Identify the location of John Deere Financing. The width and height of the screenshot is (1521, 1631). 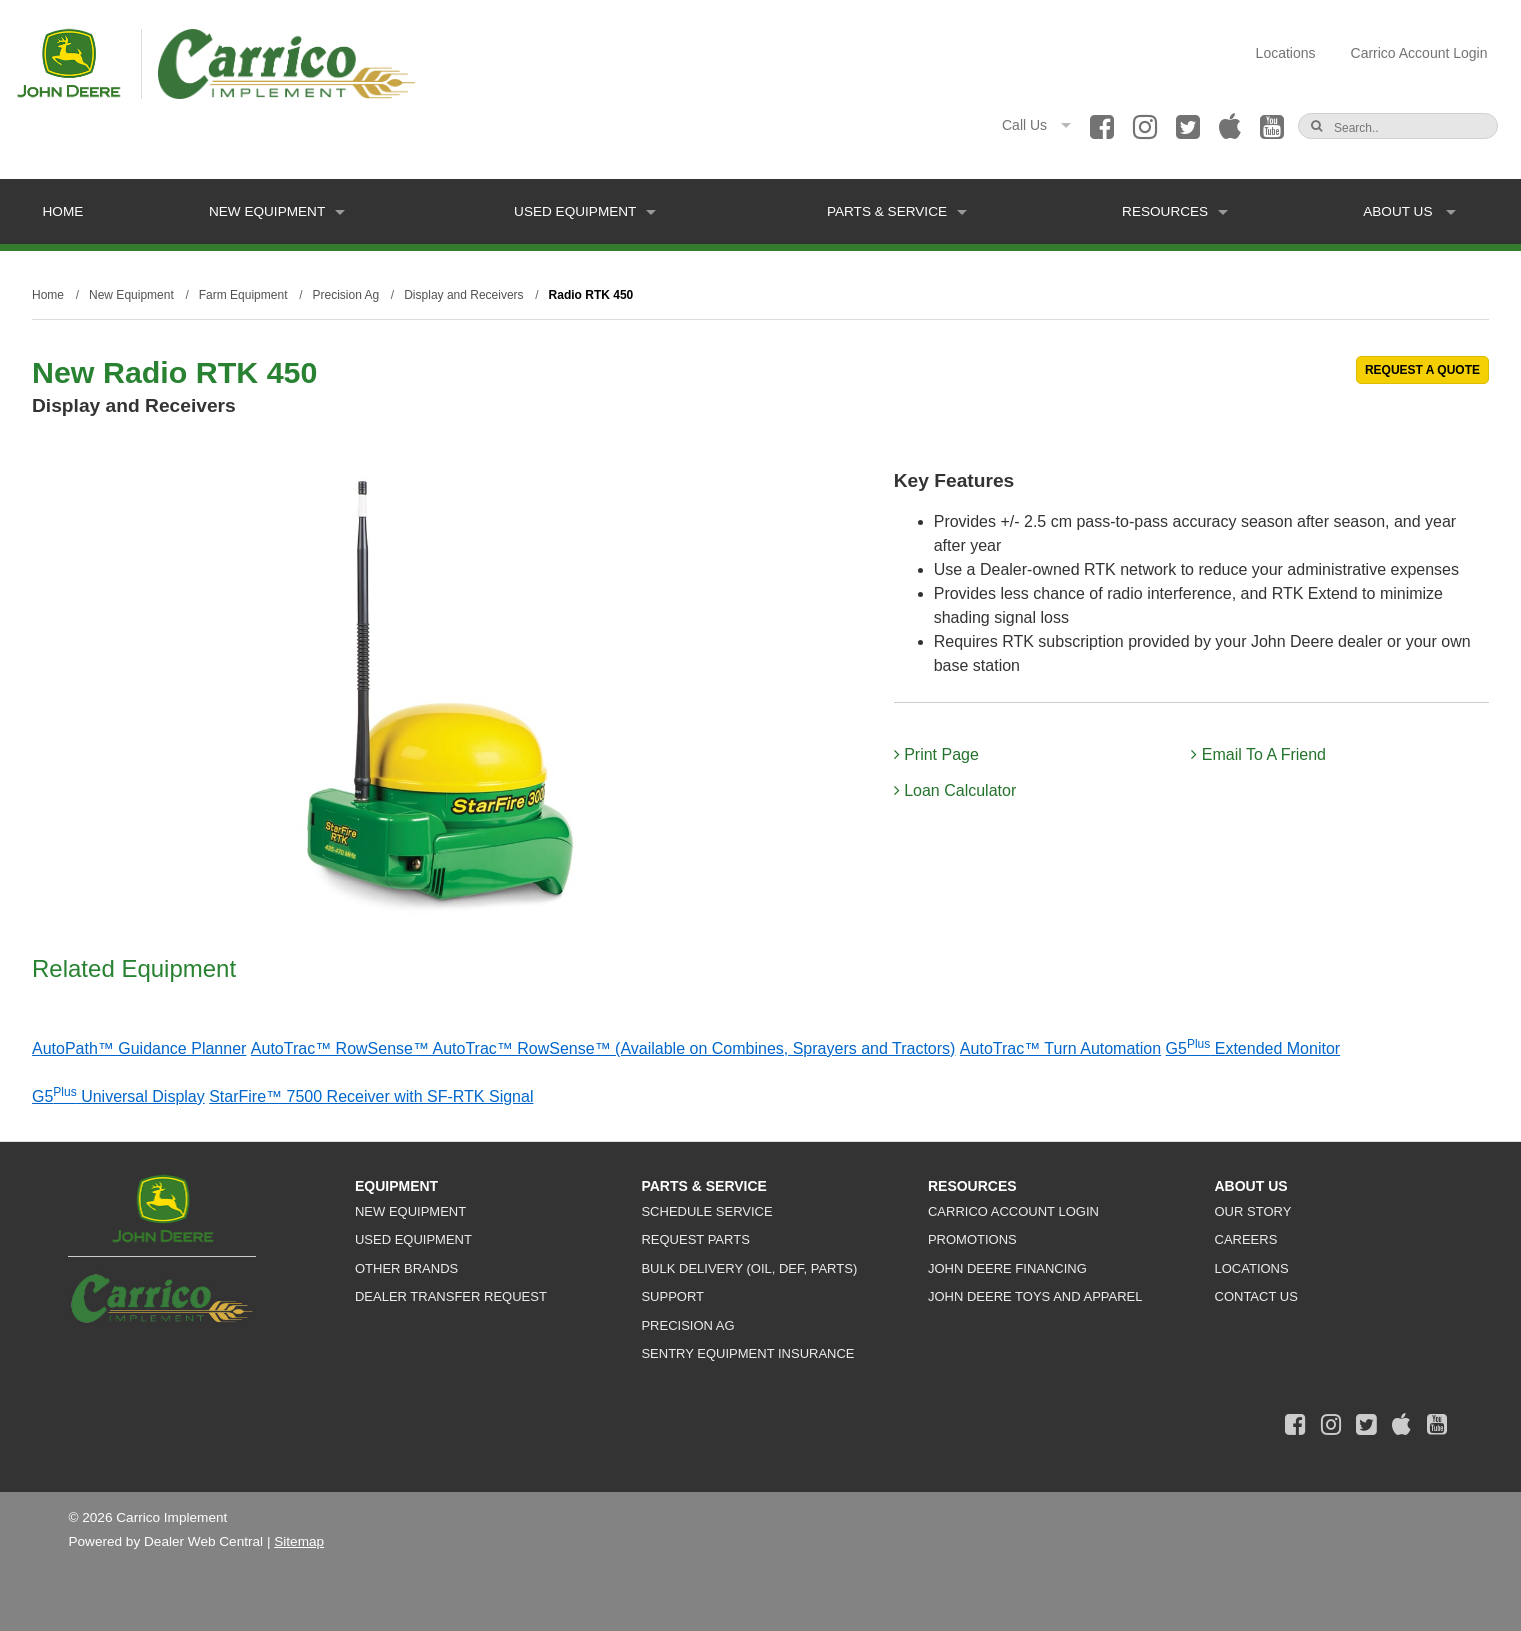
(1007, 1268).